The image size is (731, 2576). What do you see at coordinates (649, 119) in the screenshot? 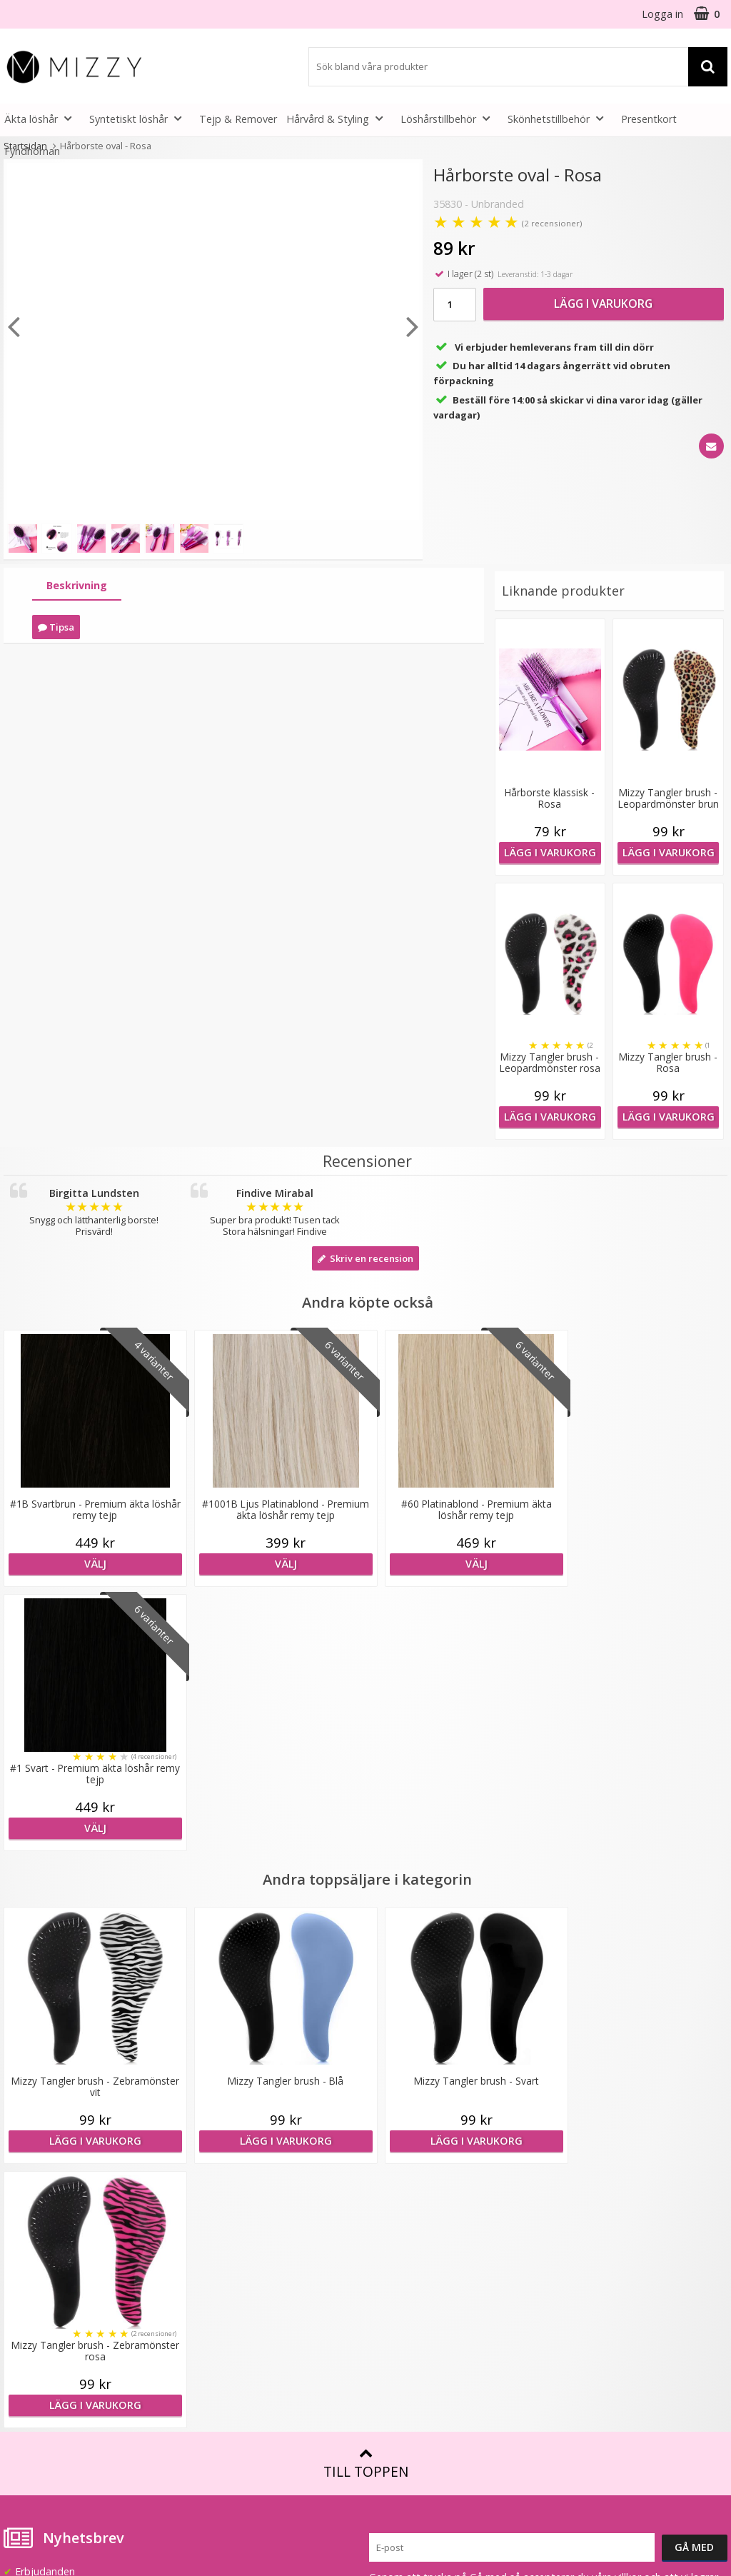
I see `Presentkort` at bounding box center [649, 119].